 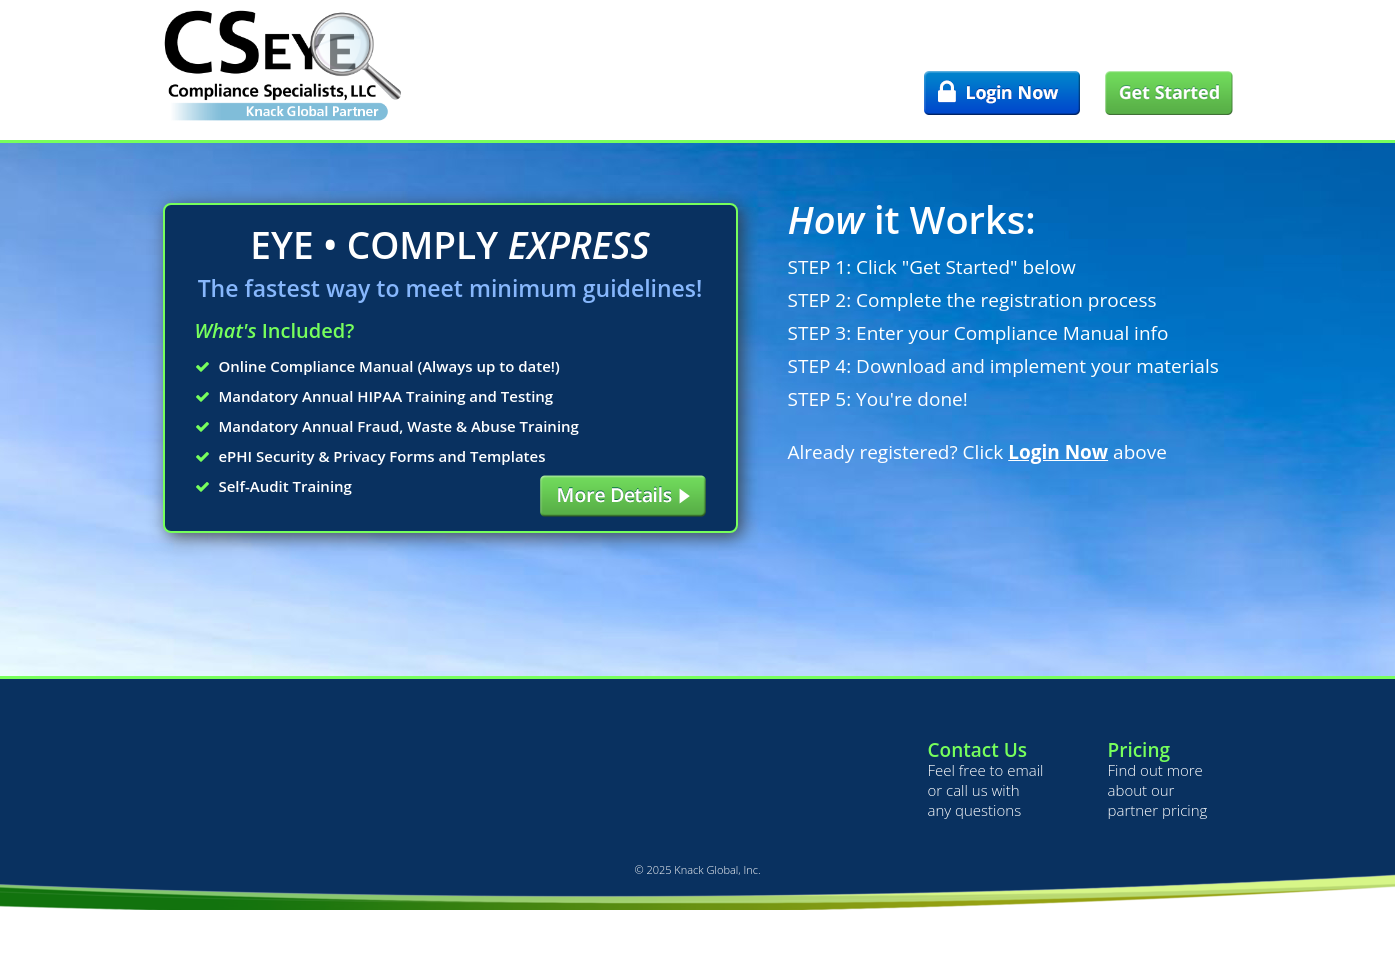 What do you see at coordinates (978, 750) in the screenshot?
I see `Contact Us` at bounding box center [978, 750].